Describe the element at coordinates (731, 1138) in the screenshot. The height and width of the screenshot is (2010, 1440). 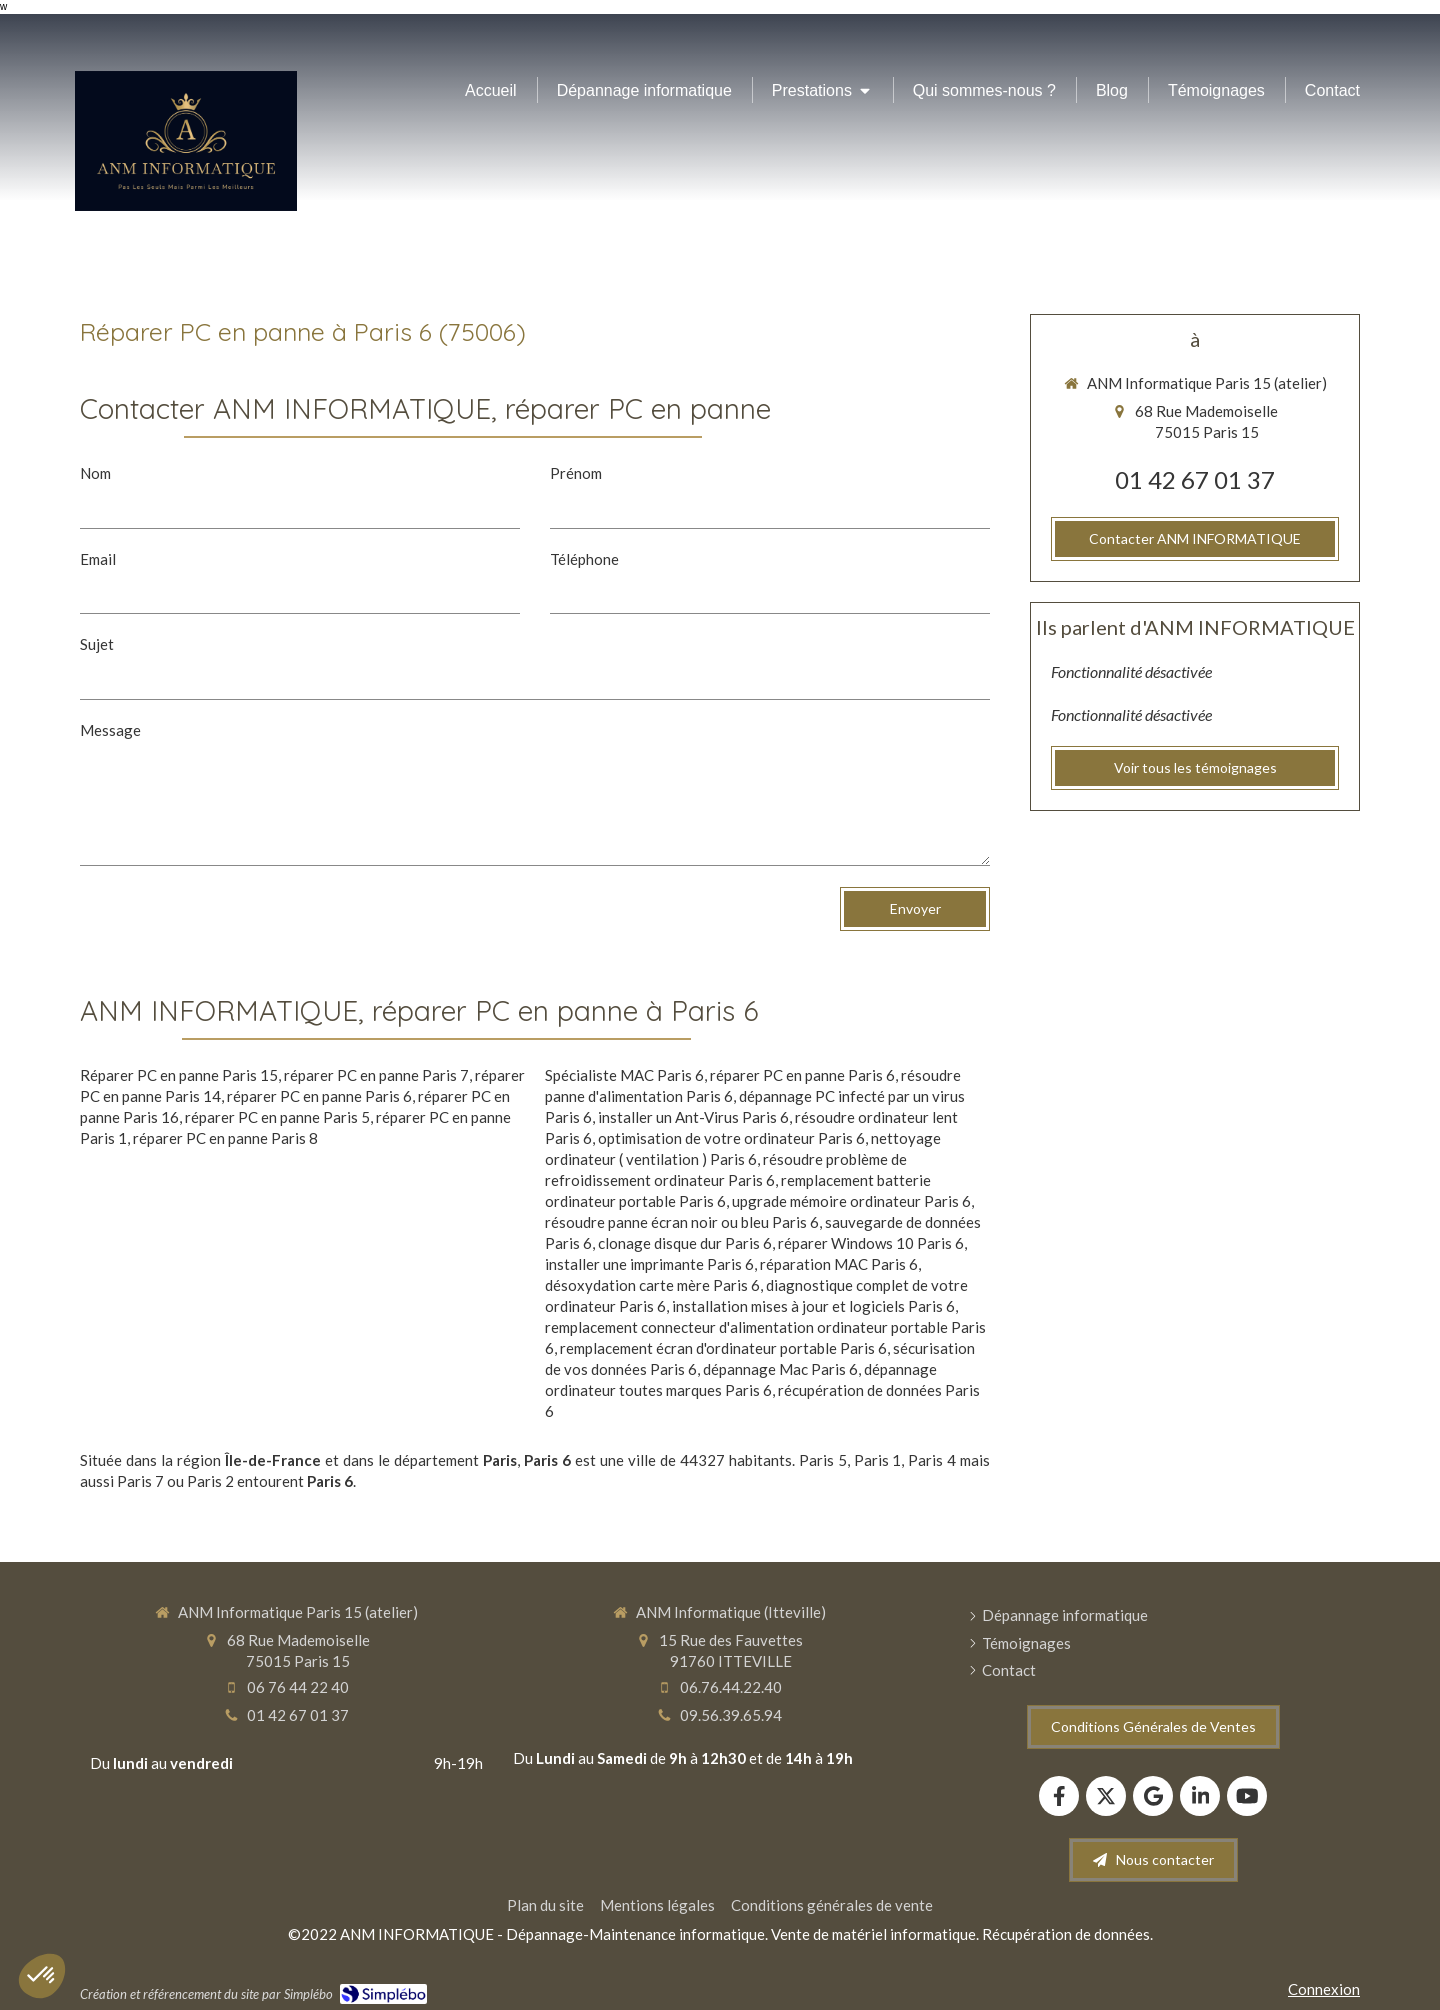
I see `optimisation de votre ordinateur Paris 6` at that location.